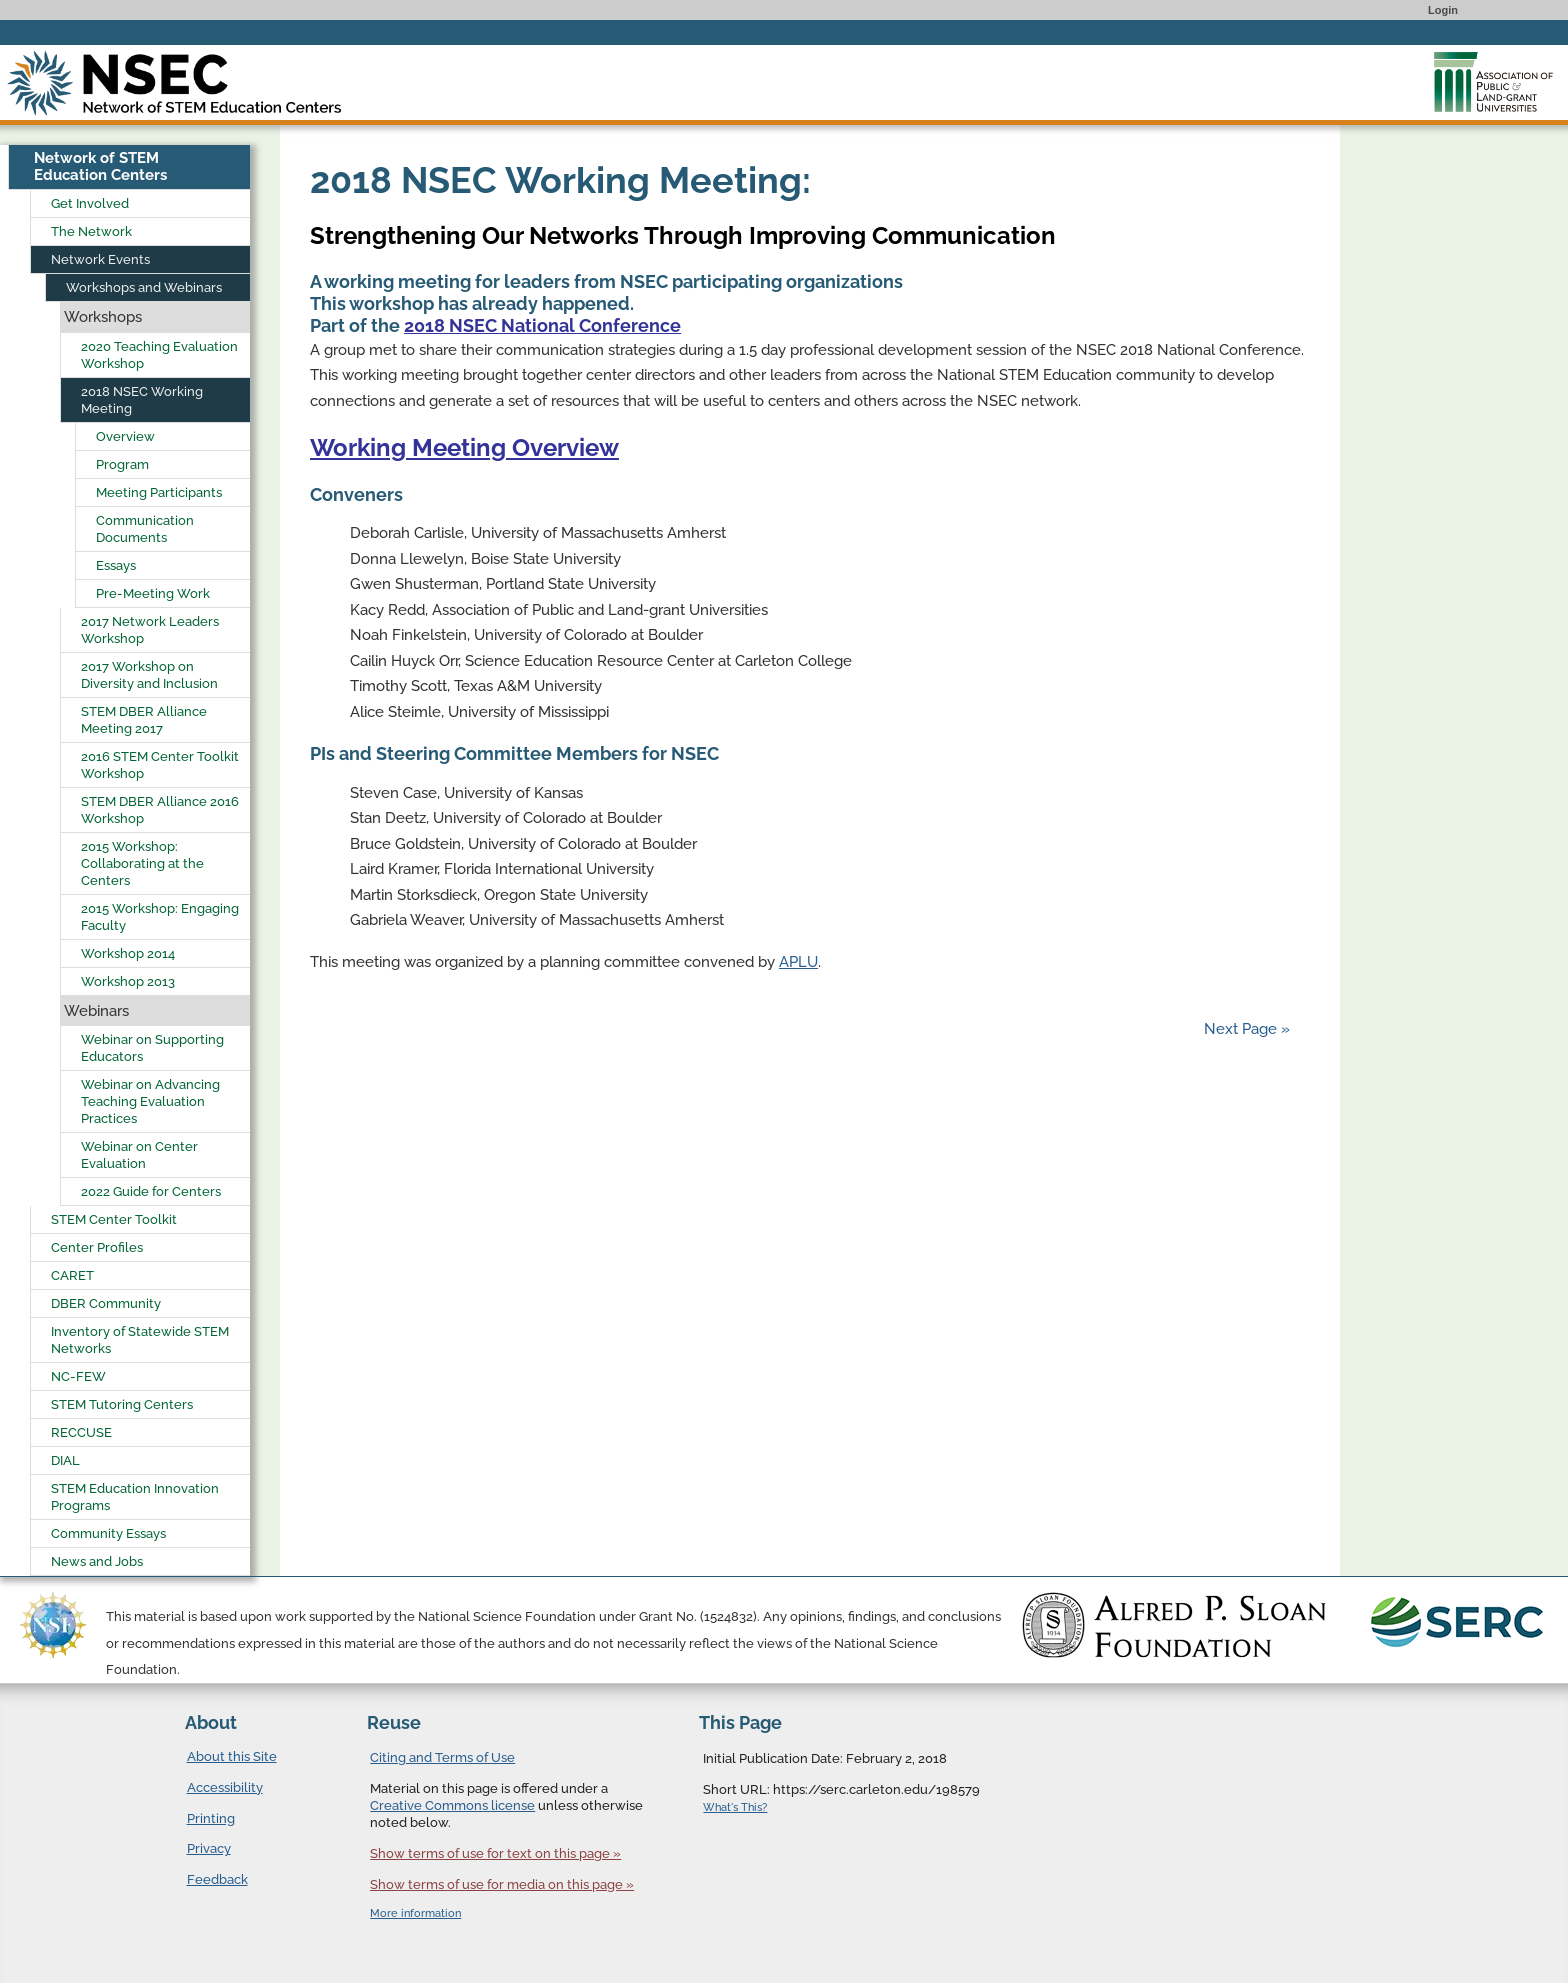  Describe the element at coordinates (122, 464) in the screenshot. I see `Program` at that location.